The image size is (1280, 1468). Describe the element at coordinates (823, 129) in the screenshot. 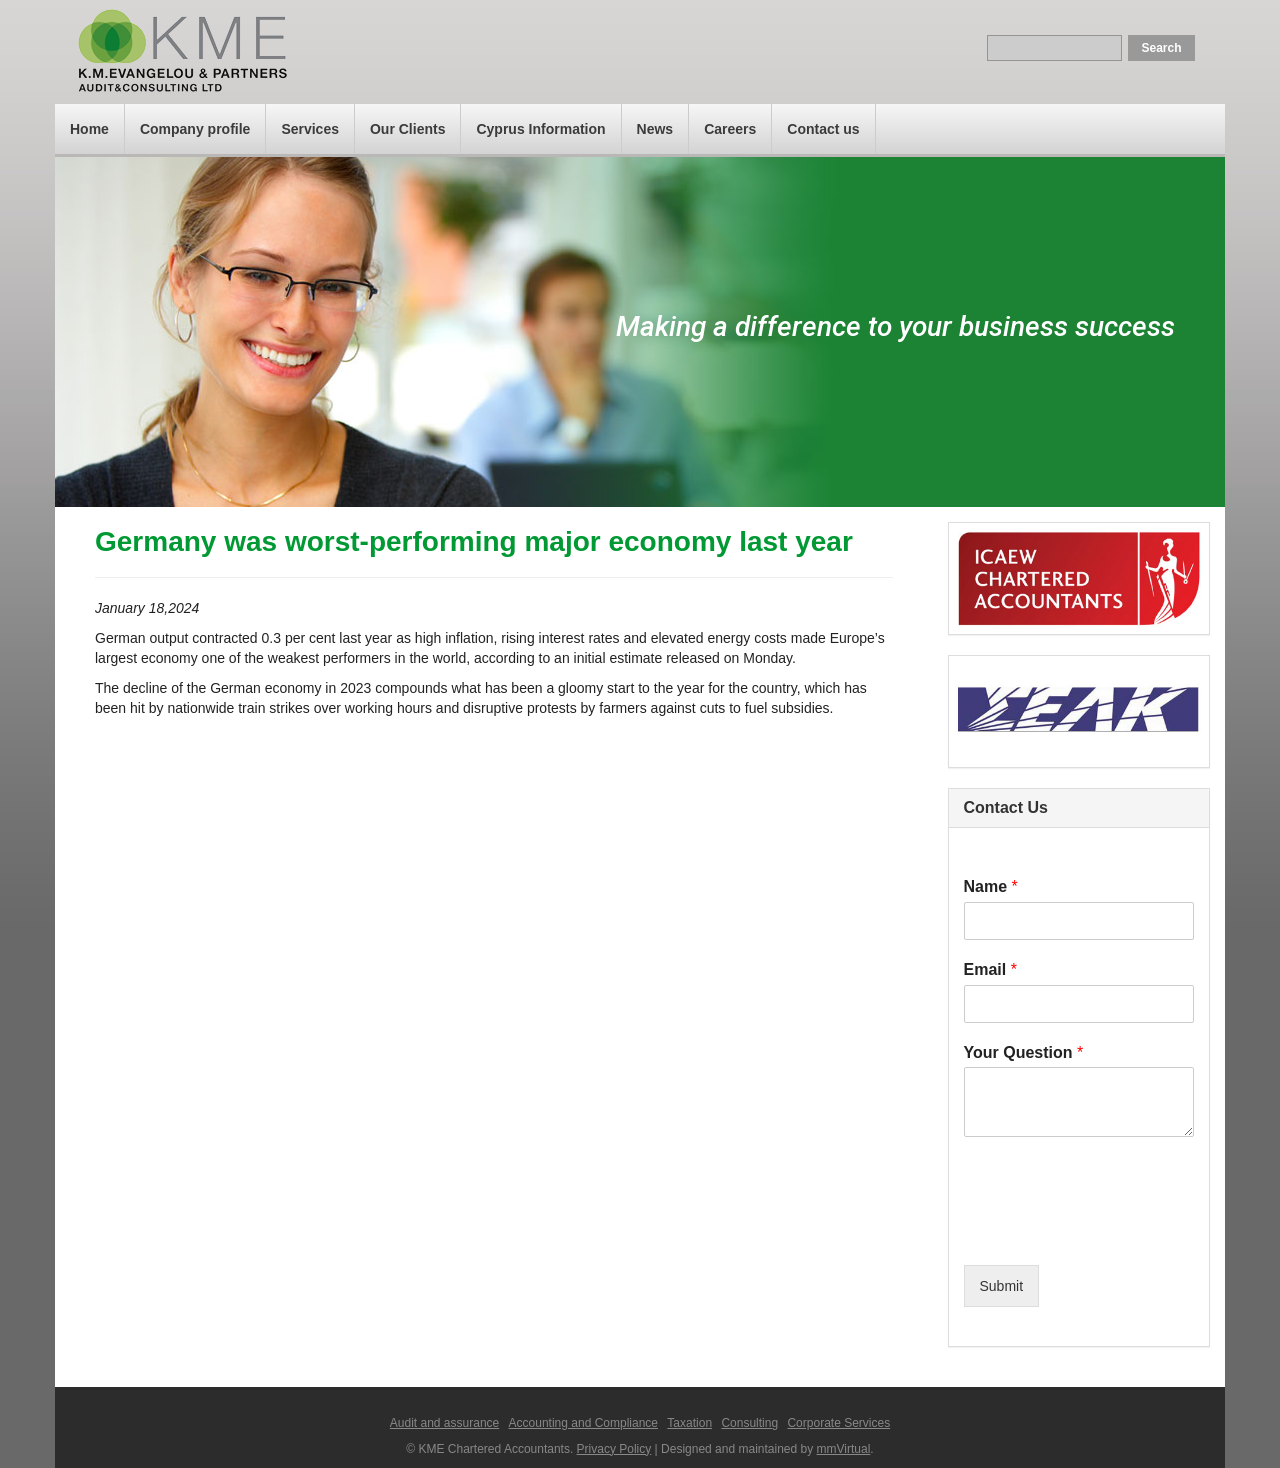

I see `Contact us` at that location.